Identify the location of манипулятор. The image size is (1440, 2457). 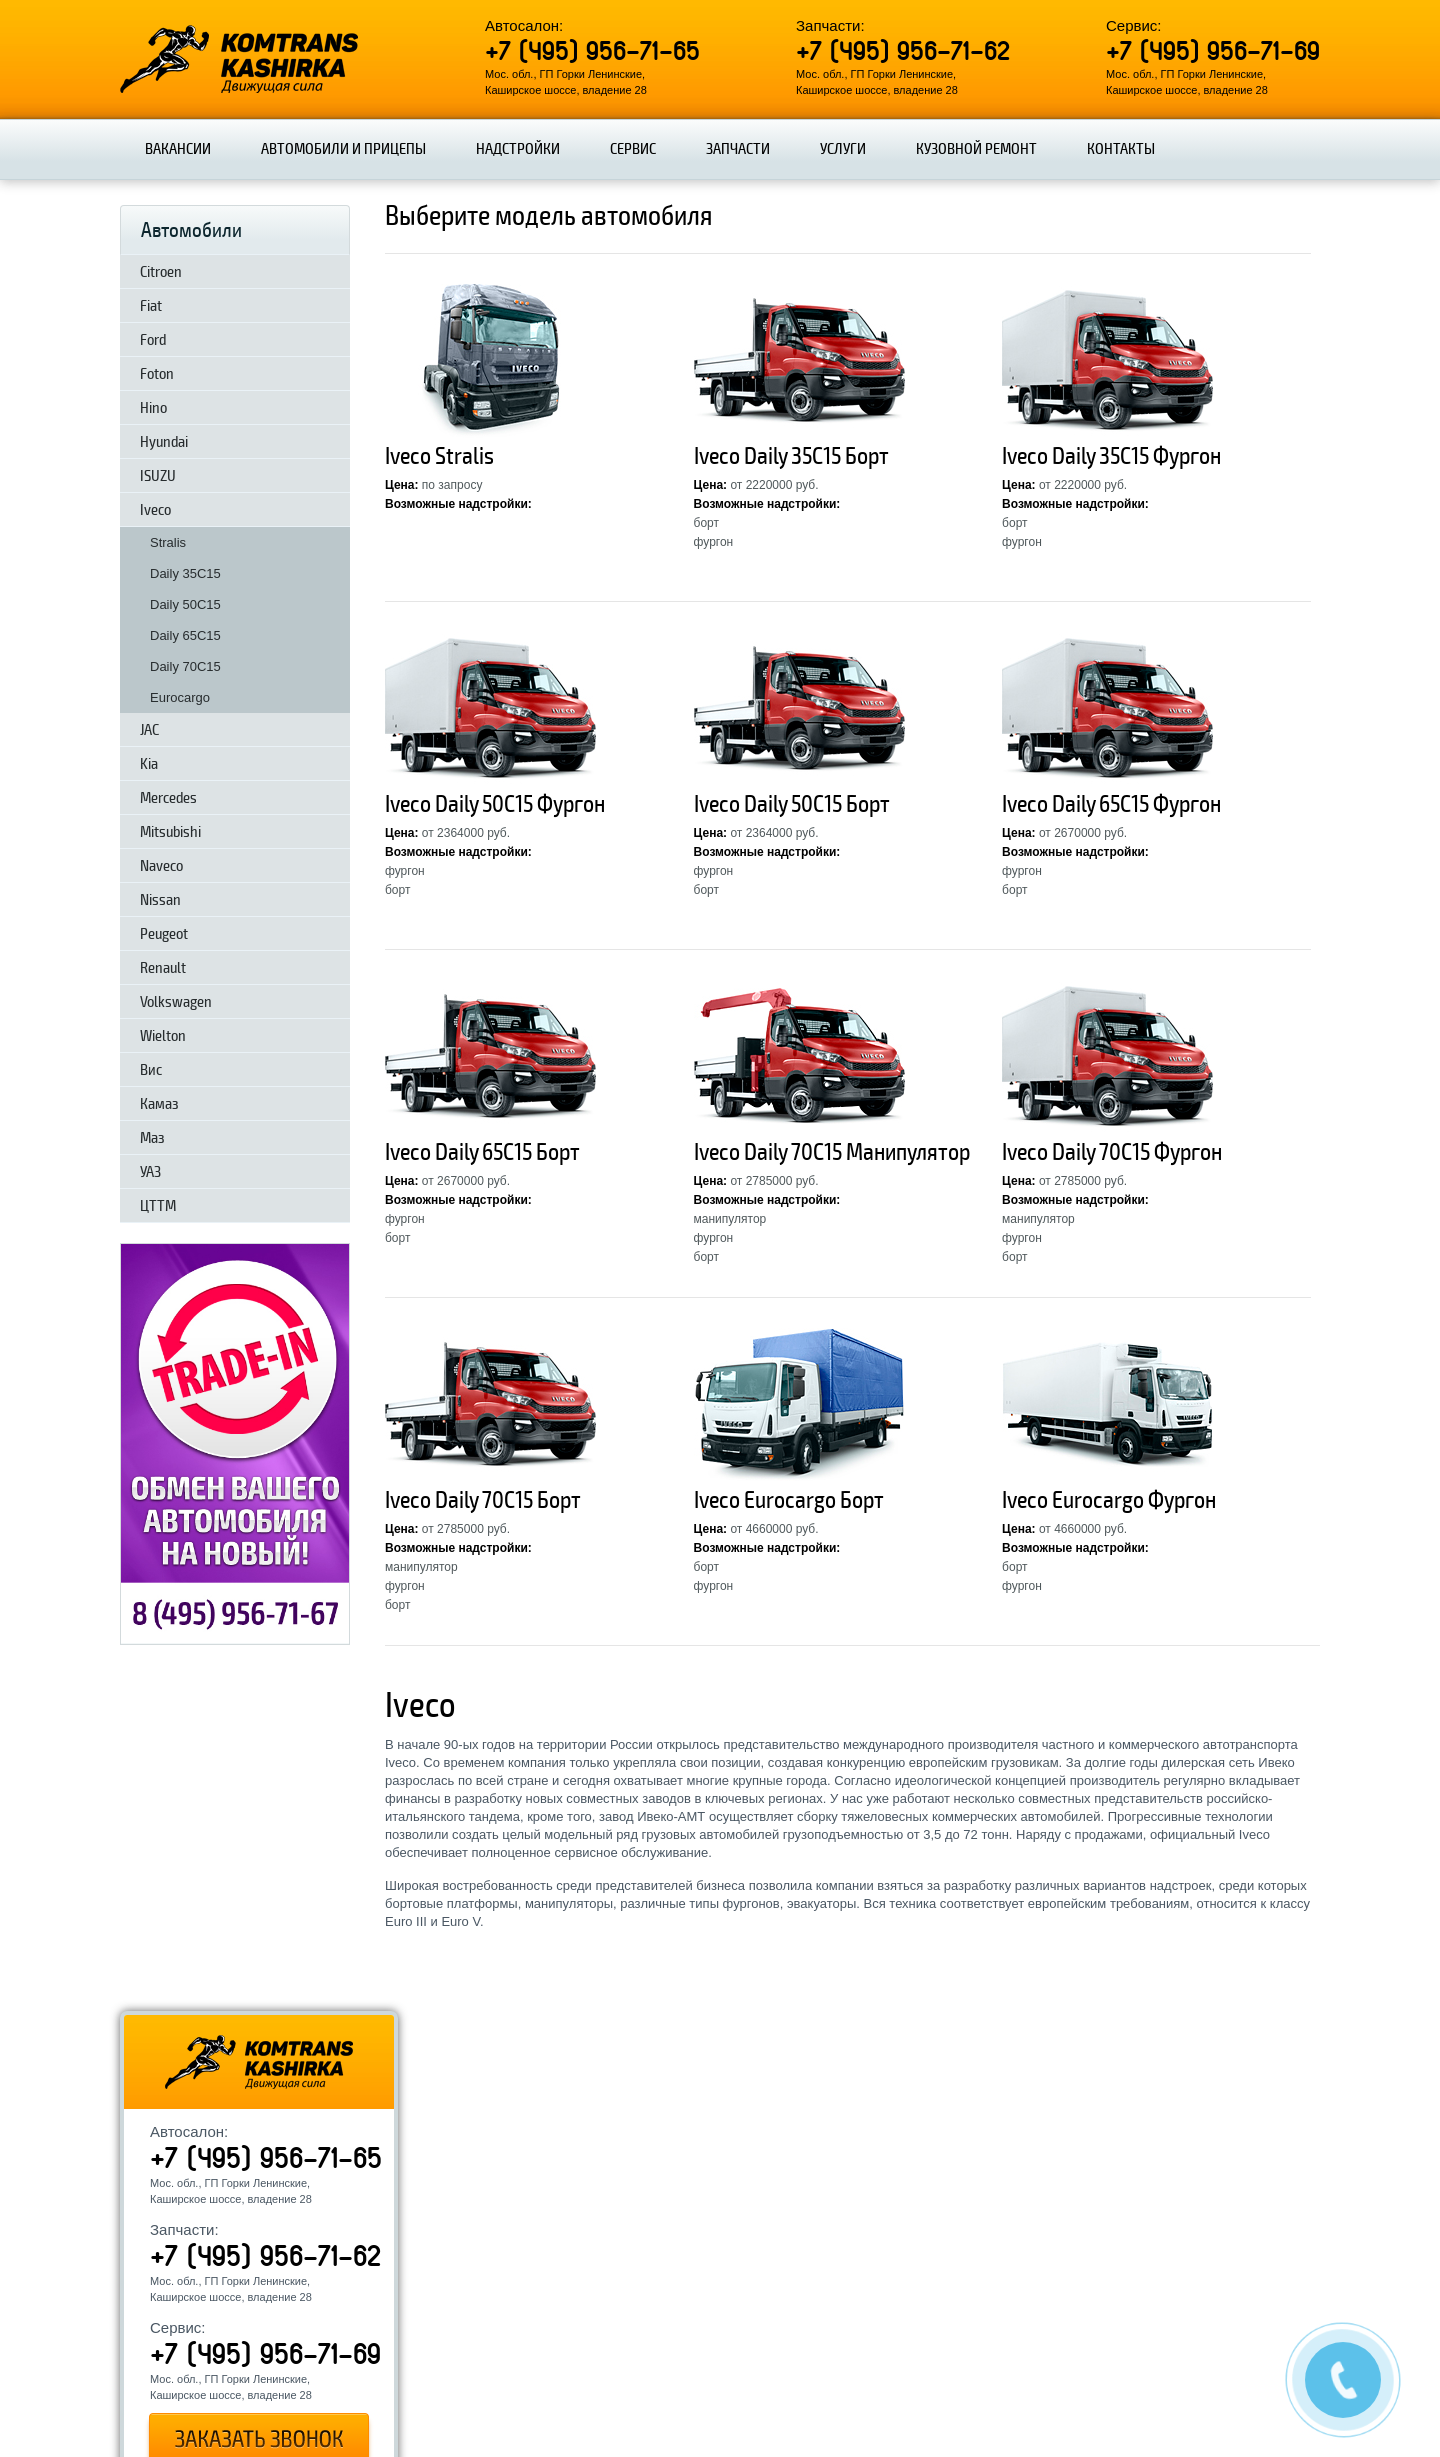
(730, 1219).